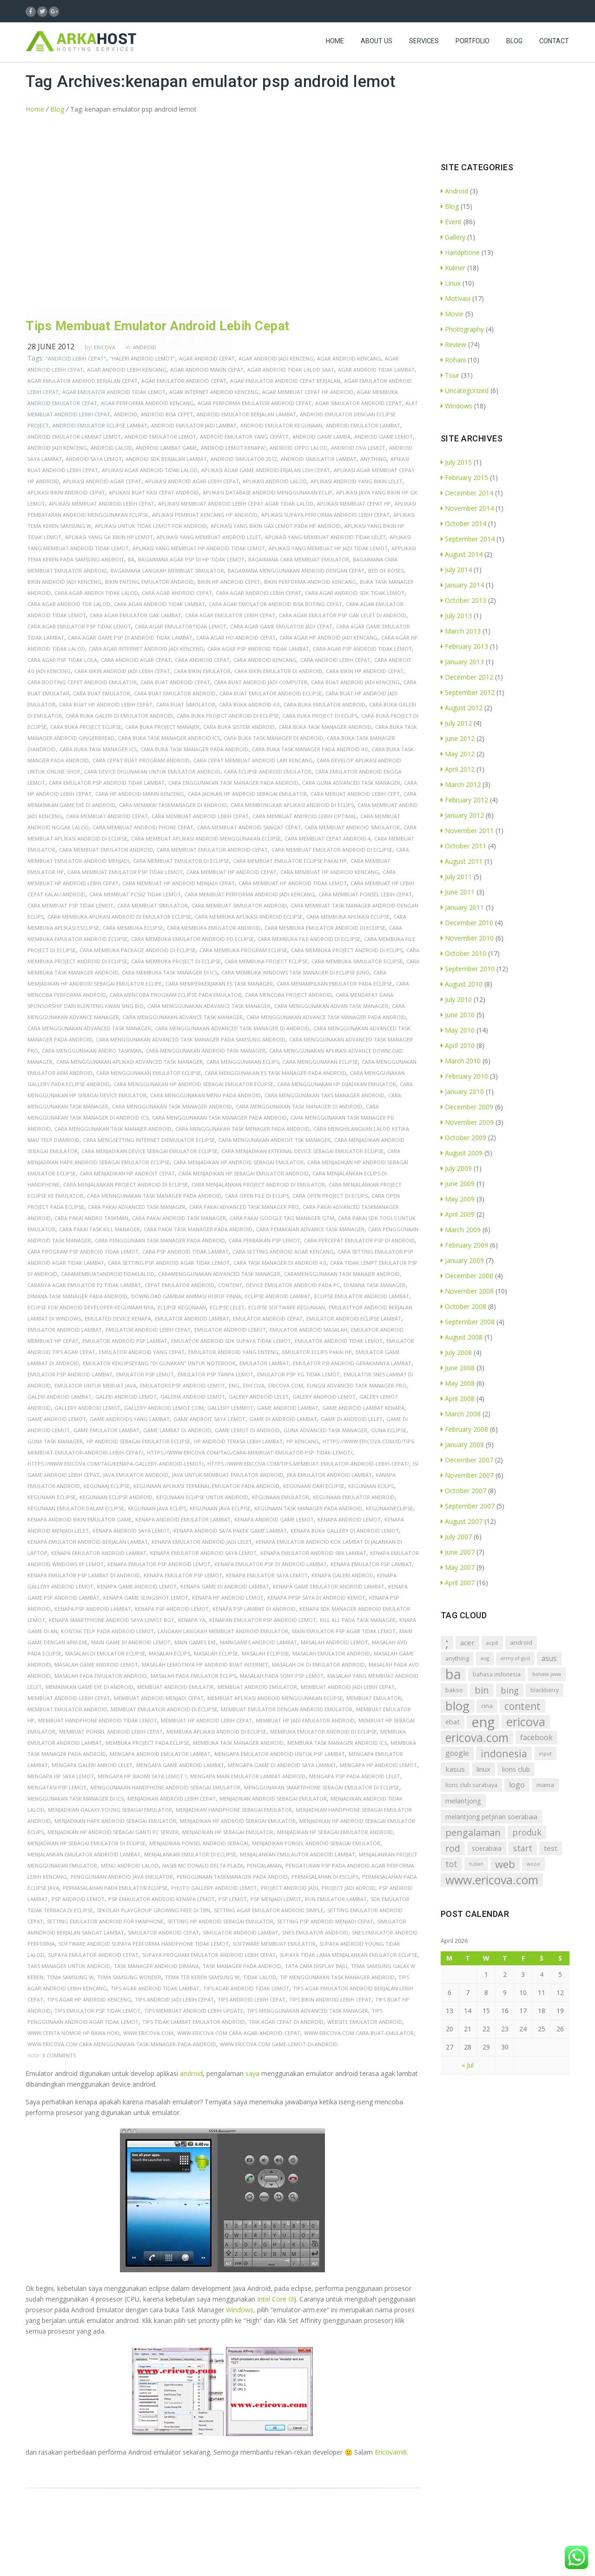  I want to click on April 2007, so click(458, 1582).